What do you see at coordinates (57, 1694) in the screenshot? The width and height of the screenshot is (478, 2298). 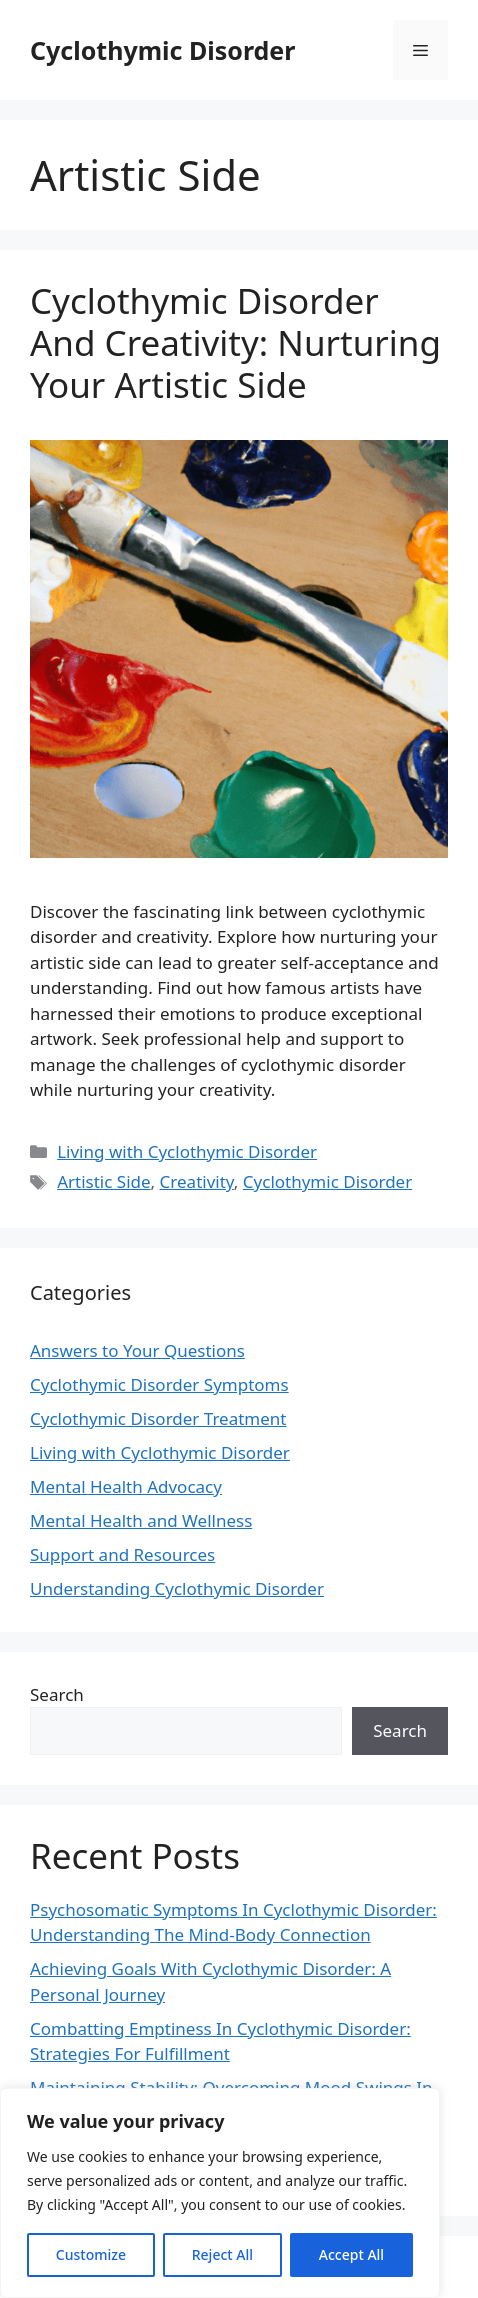 I see `Search` at bounding box center [57, 1694].